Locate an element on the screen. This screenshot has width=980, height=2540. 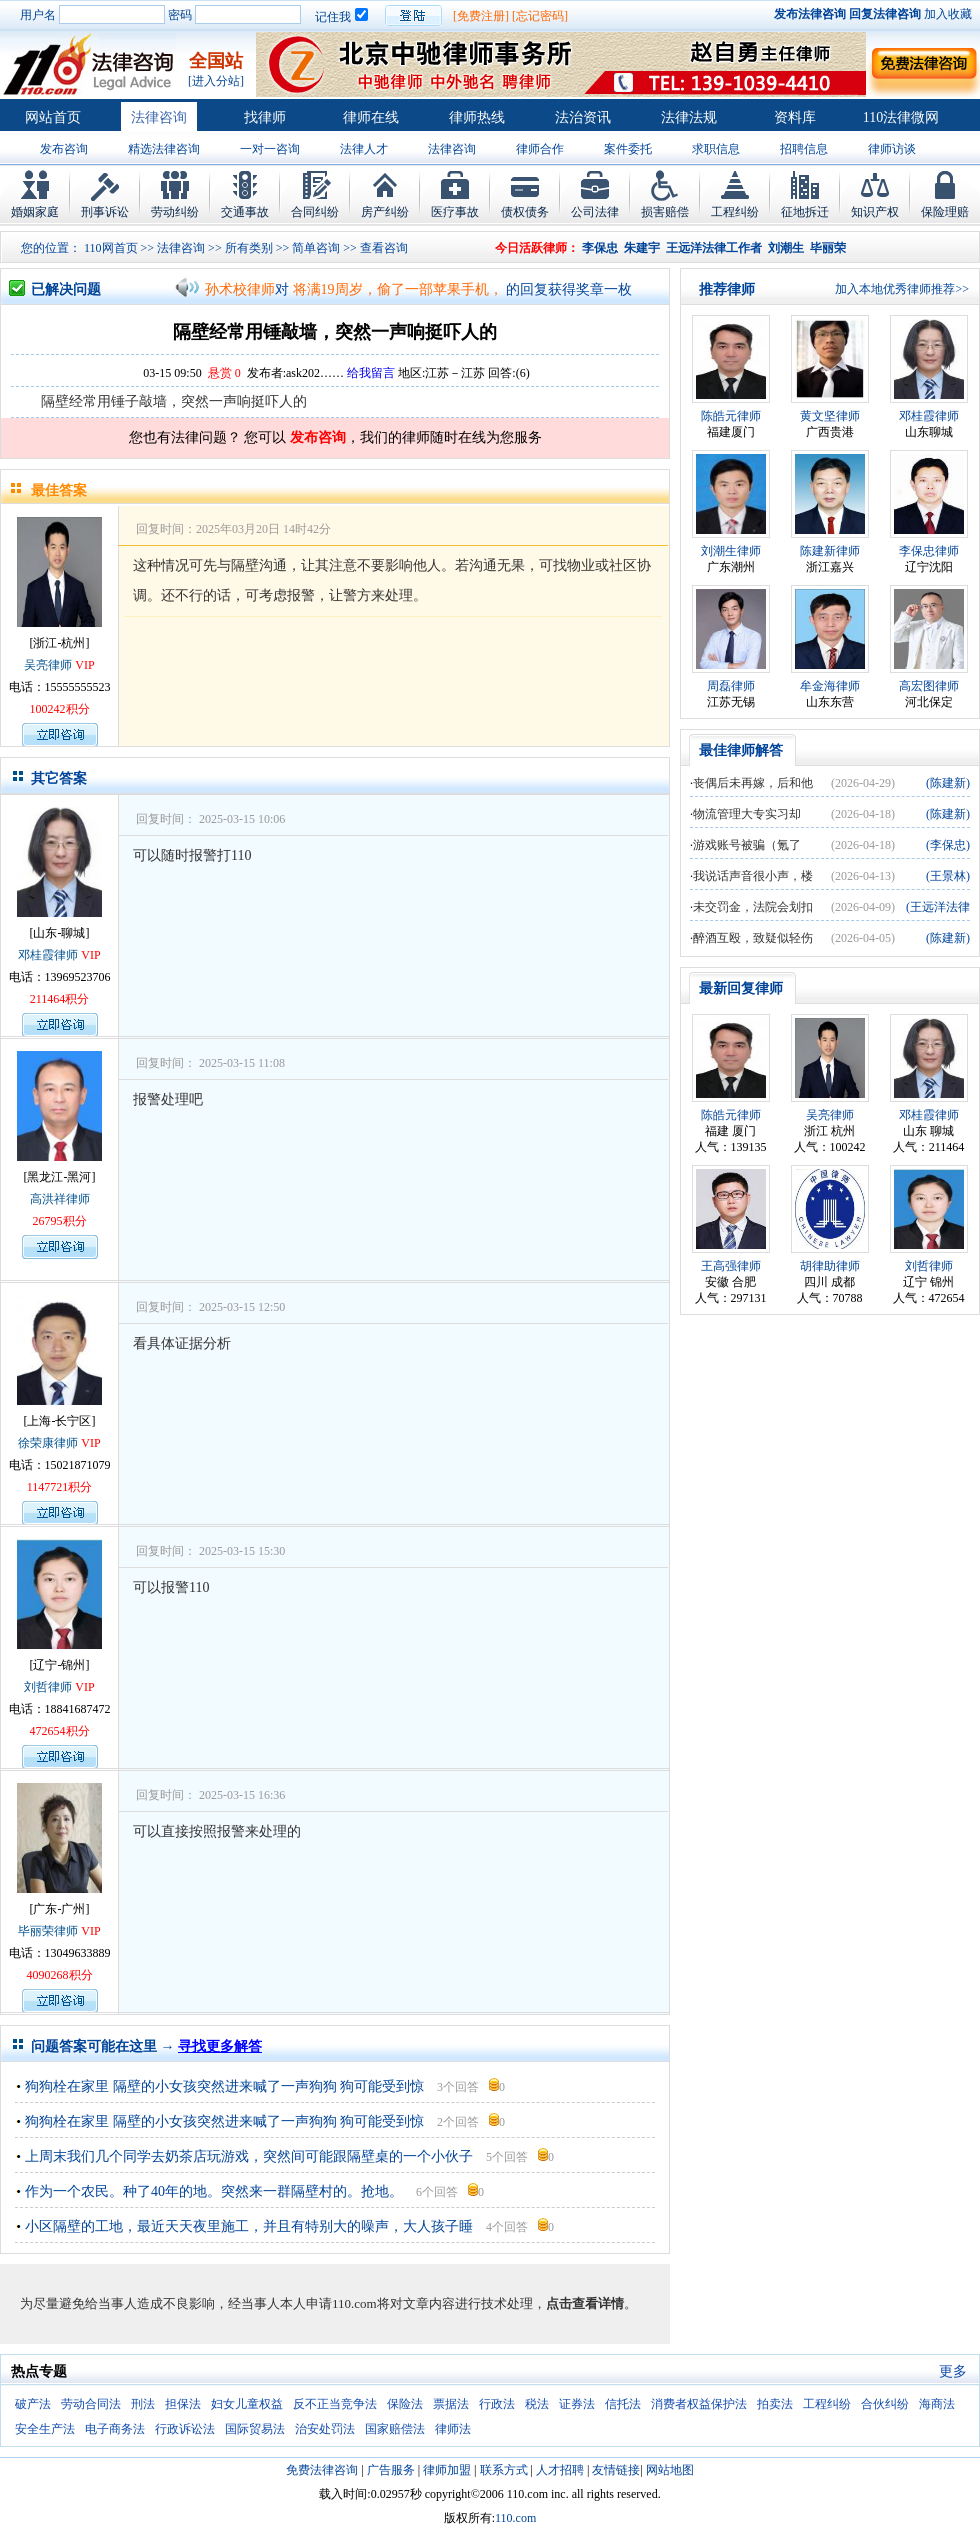
合同纠纷 is located at coordinates (315, 212).